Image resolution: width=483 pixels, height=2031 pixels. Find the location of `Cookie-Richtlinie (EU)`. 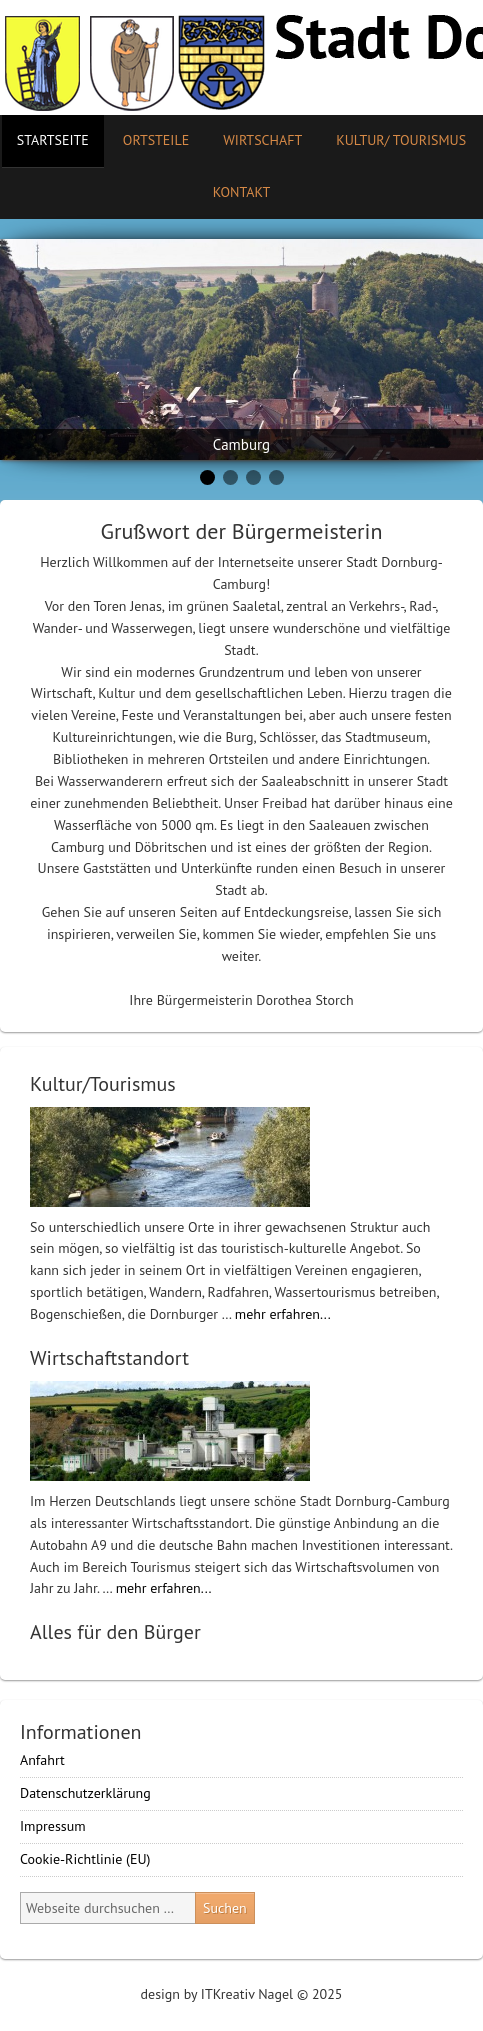

Cookie-Richtlinie (EU) is located at coordinates (85, 1859).